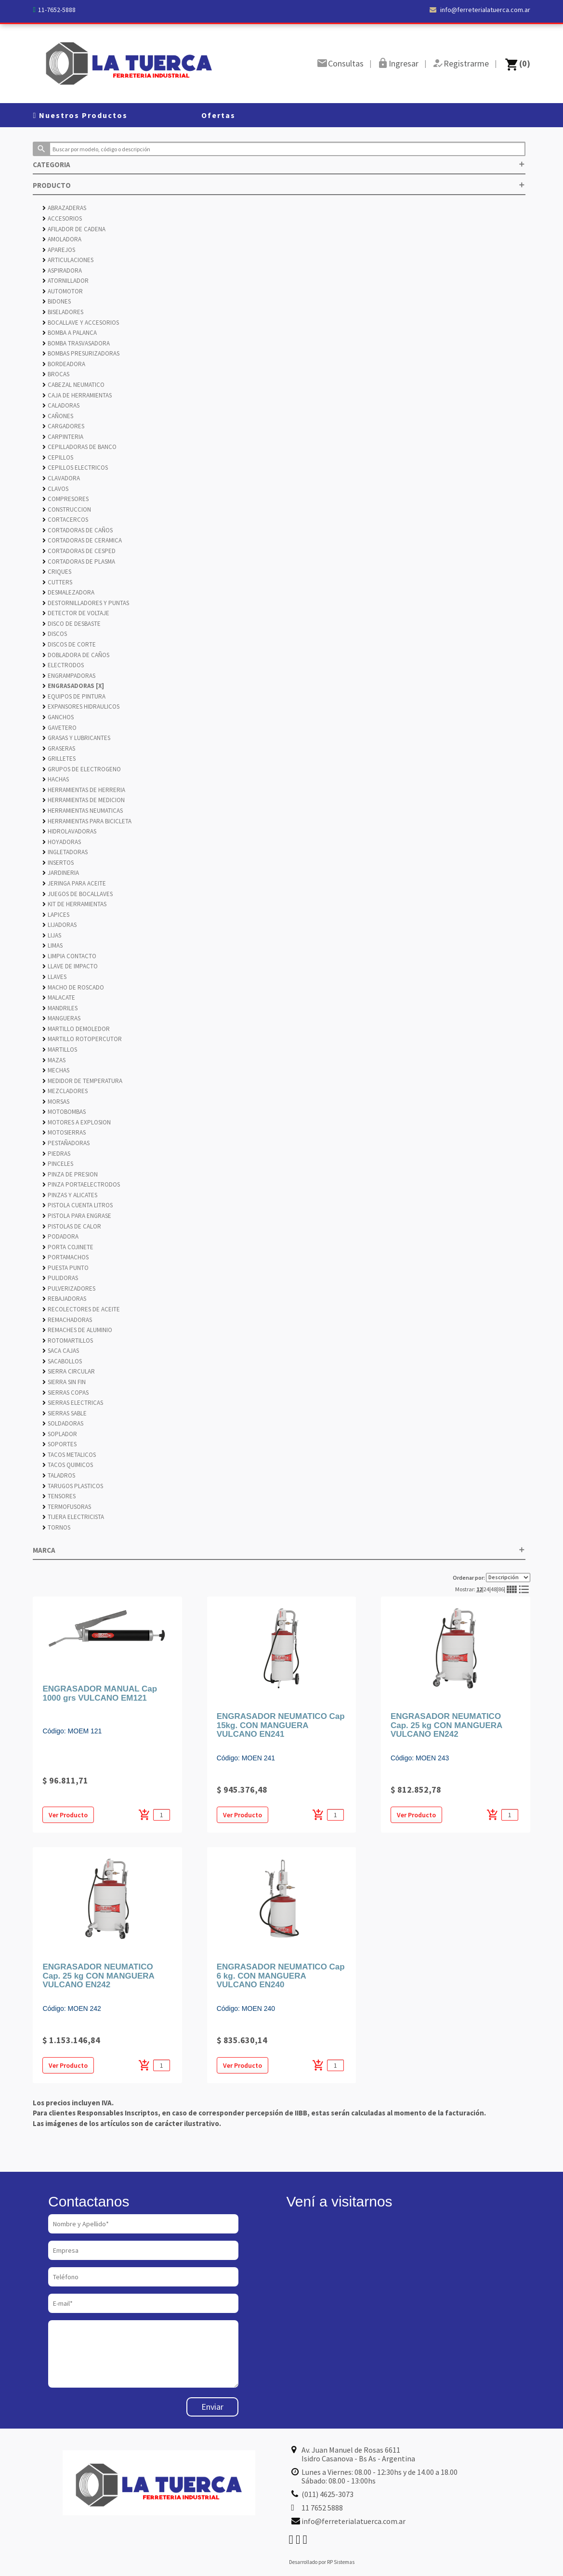 The width and height of the screenshot is (563, 2576). I want to click on AMOLADORA, so click(61, 239).